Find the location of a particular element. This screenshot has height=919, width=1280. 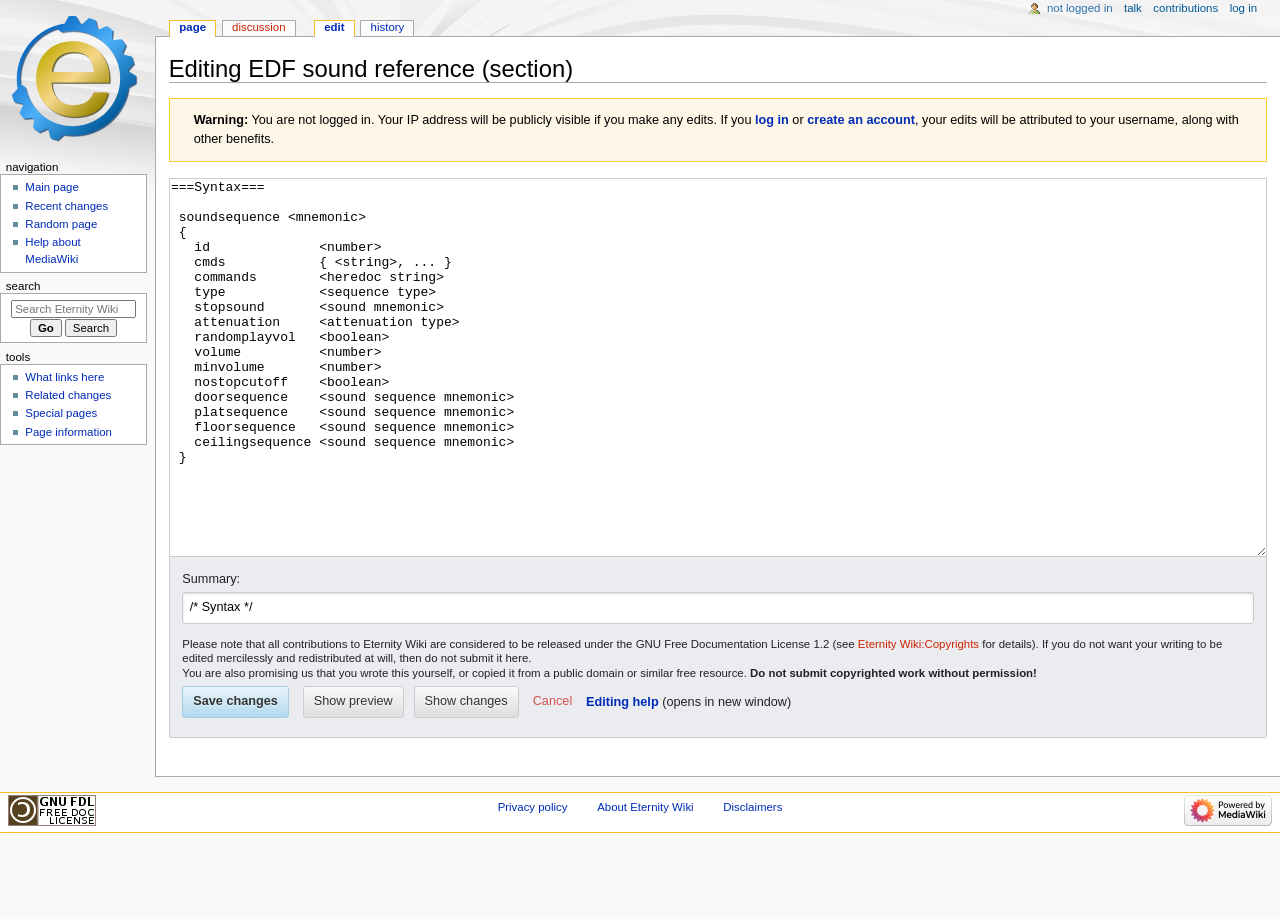

Log in is located at coordinates (1243, 8).